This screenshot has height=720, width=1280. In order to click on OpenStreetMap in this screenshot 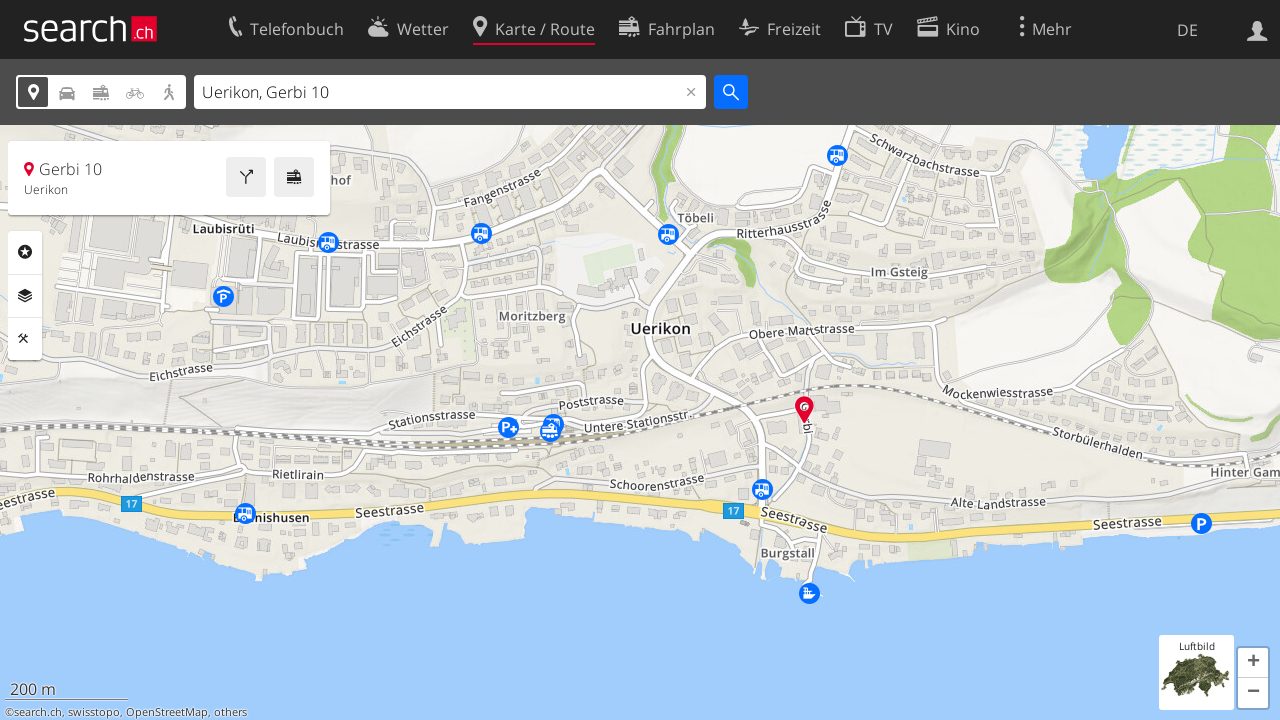, I will do `click(167, 712)`.